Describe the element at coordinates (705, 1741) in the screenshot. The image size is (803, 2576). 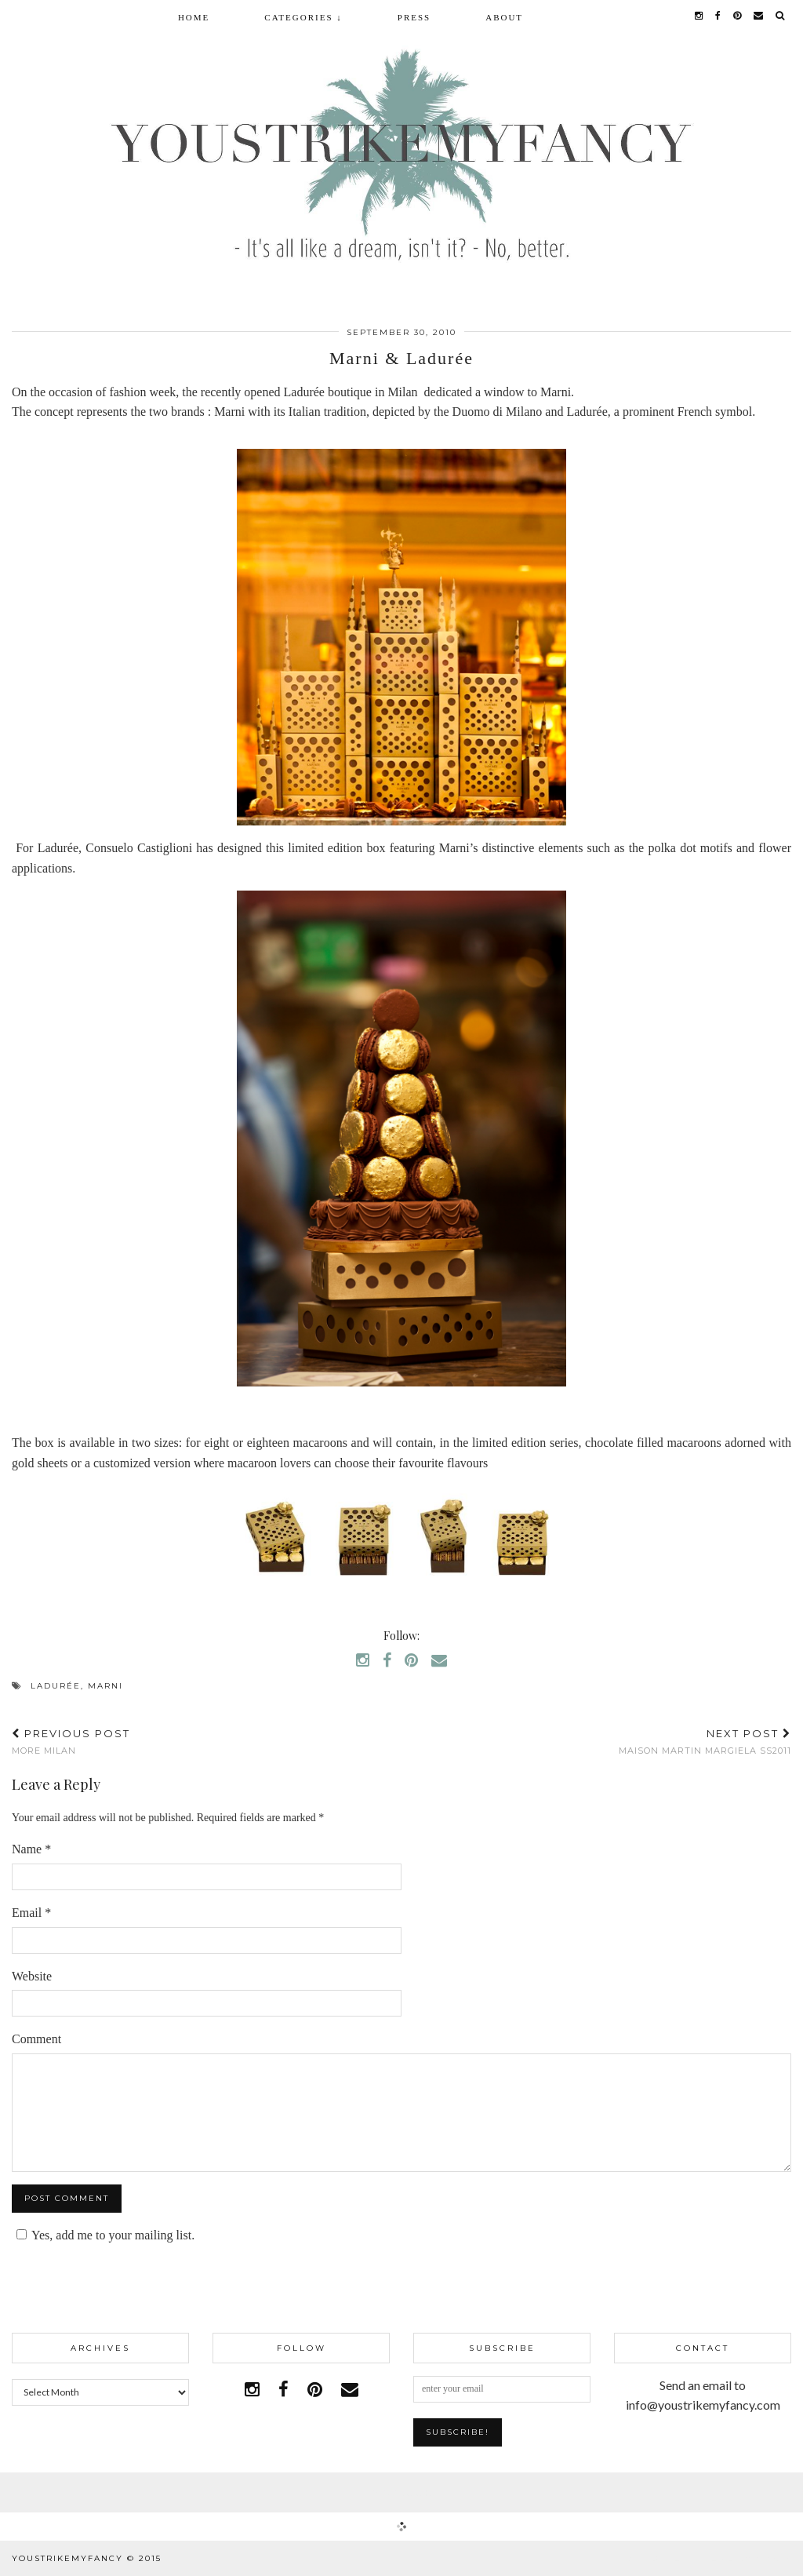
I see `Maison Martin Margiela SS2011` at that location.